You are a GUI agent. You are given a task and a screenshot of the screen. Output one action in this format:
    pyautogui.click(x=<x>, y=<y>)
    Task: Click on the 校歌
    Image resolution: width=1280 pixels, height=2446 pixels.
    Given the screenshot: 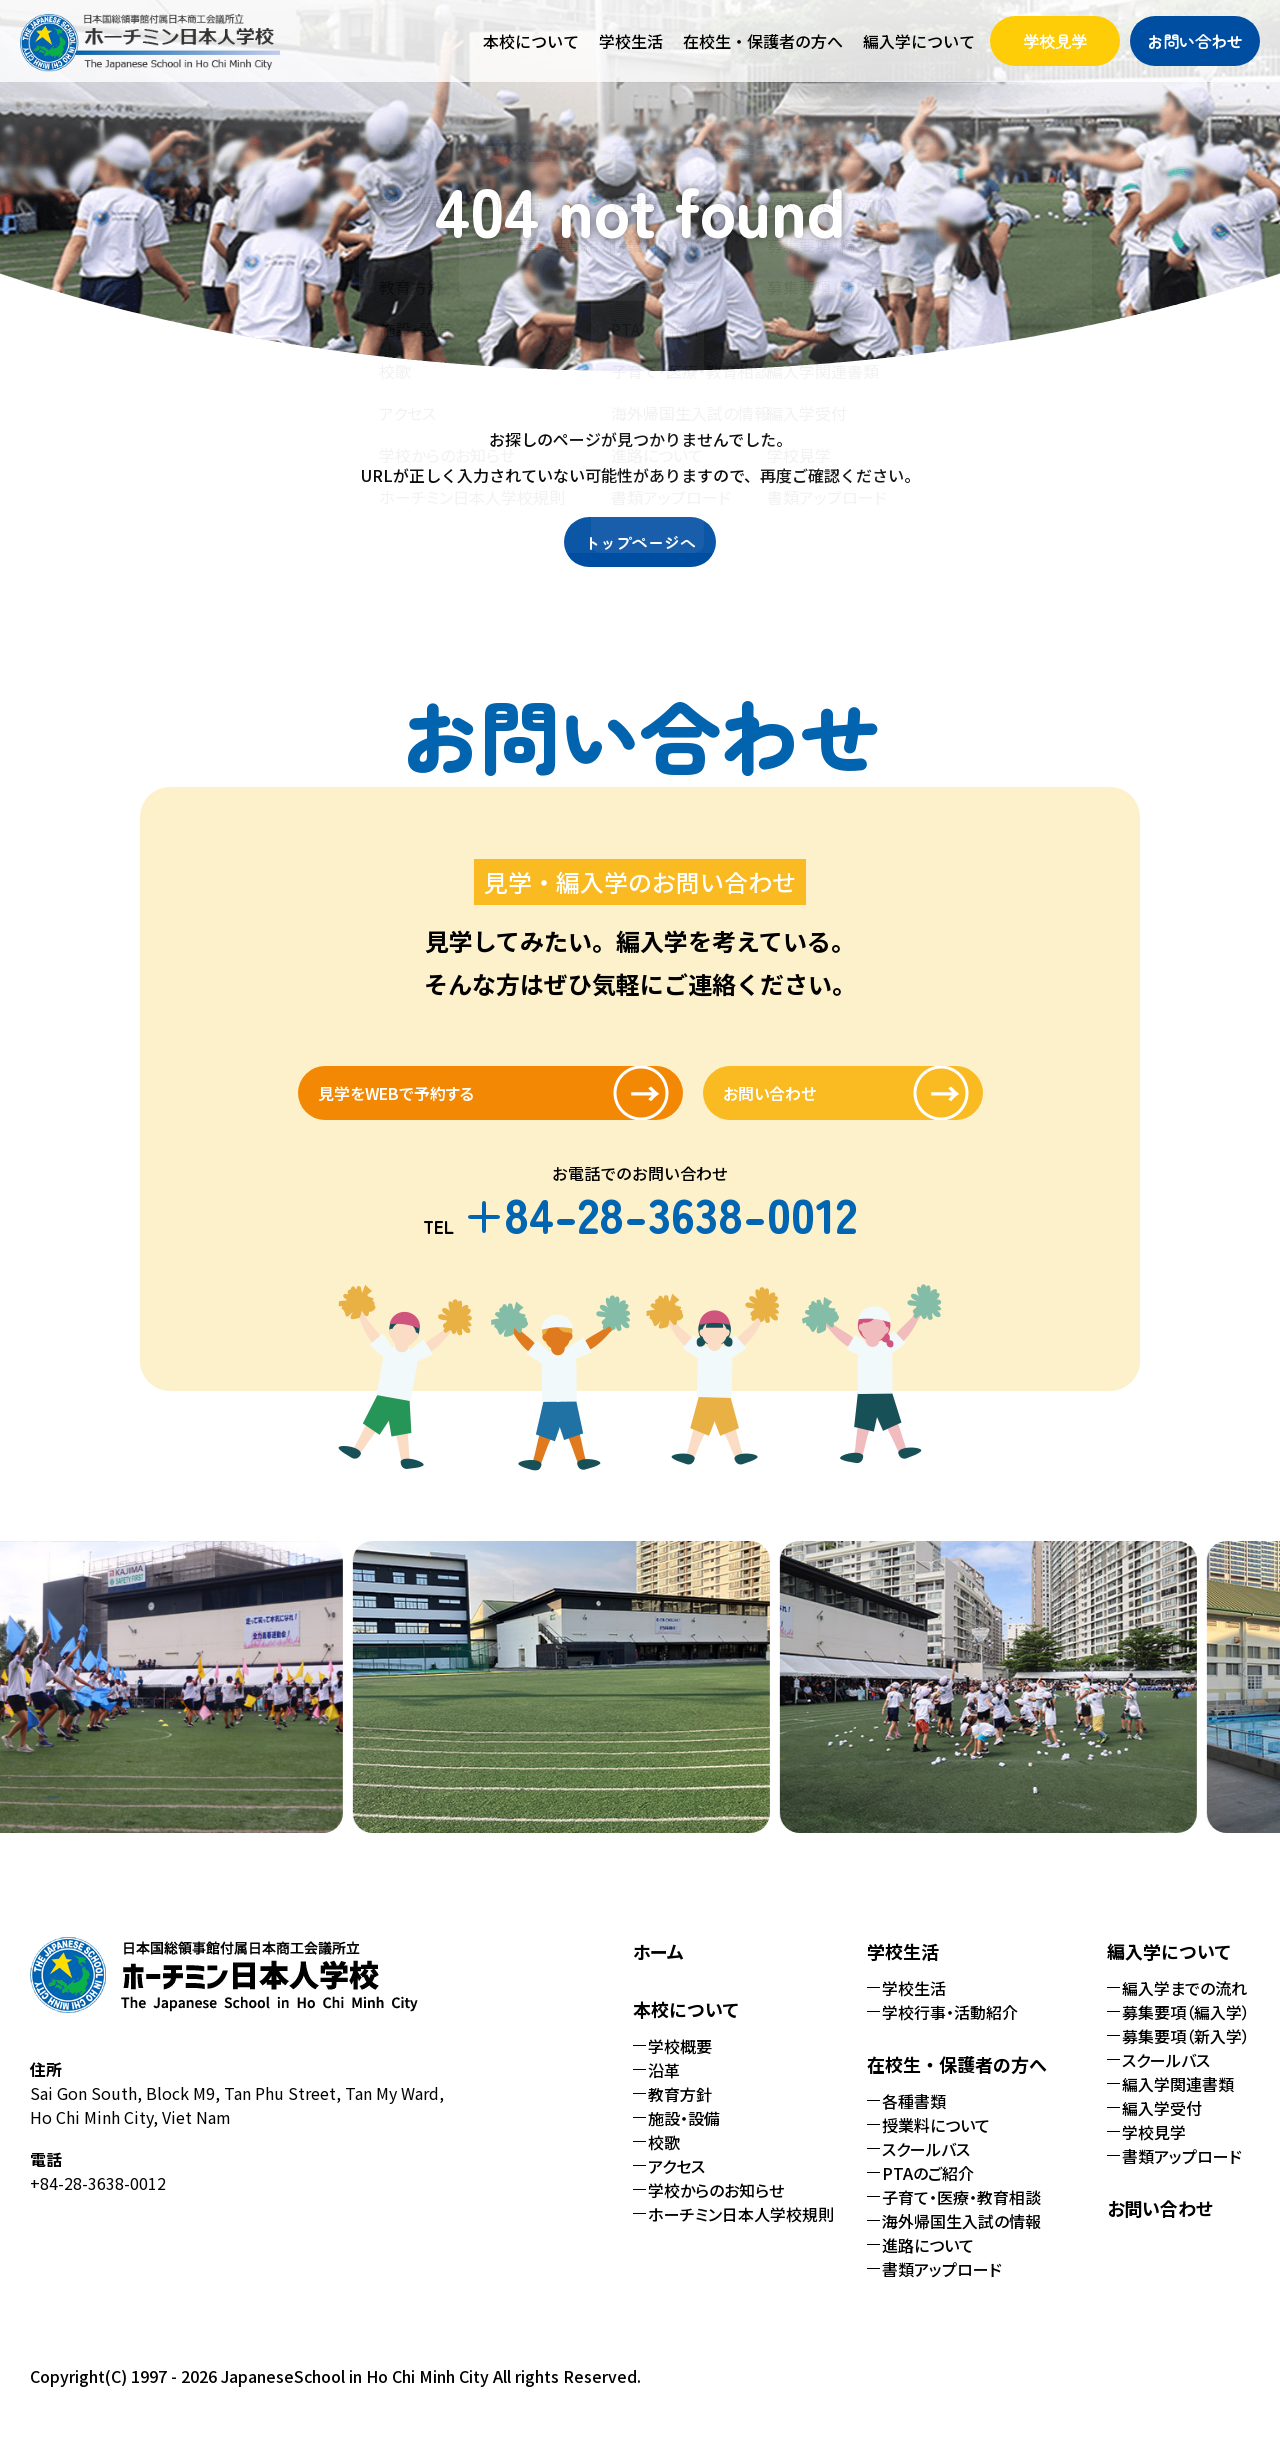 What is the action you would take?
    pyautogui.click(x=664, y=2160)
    